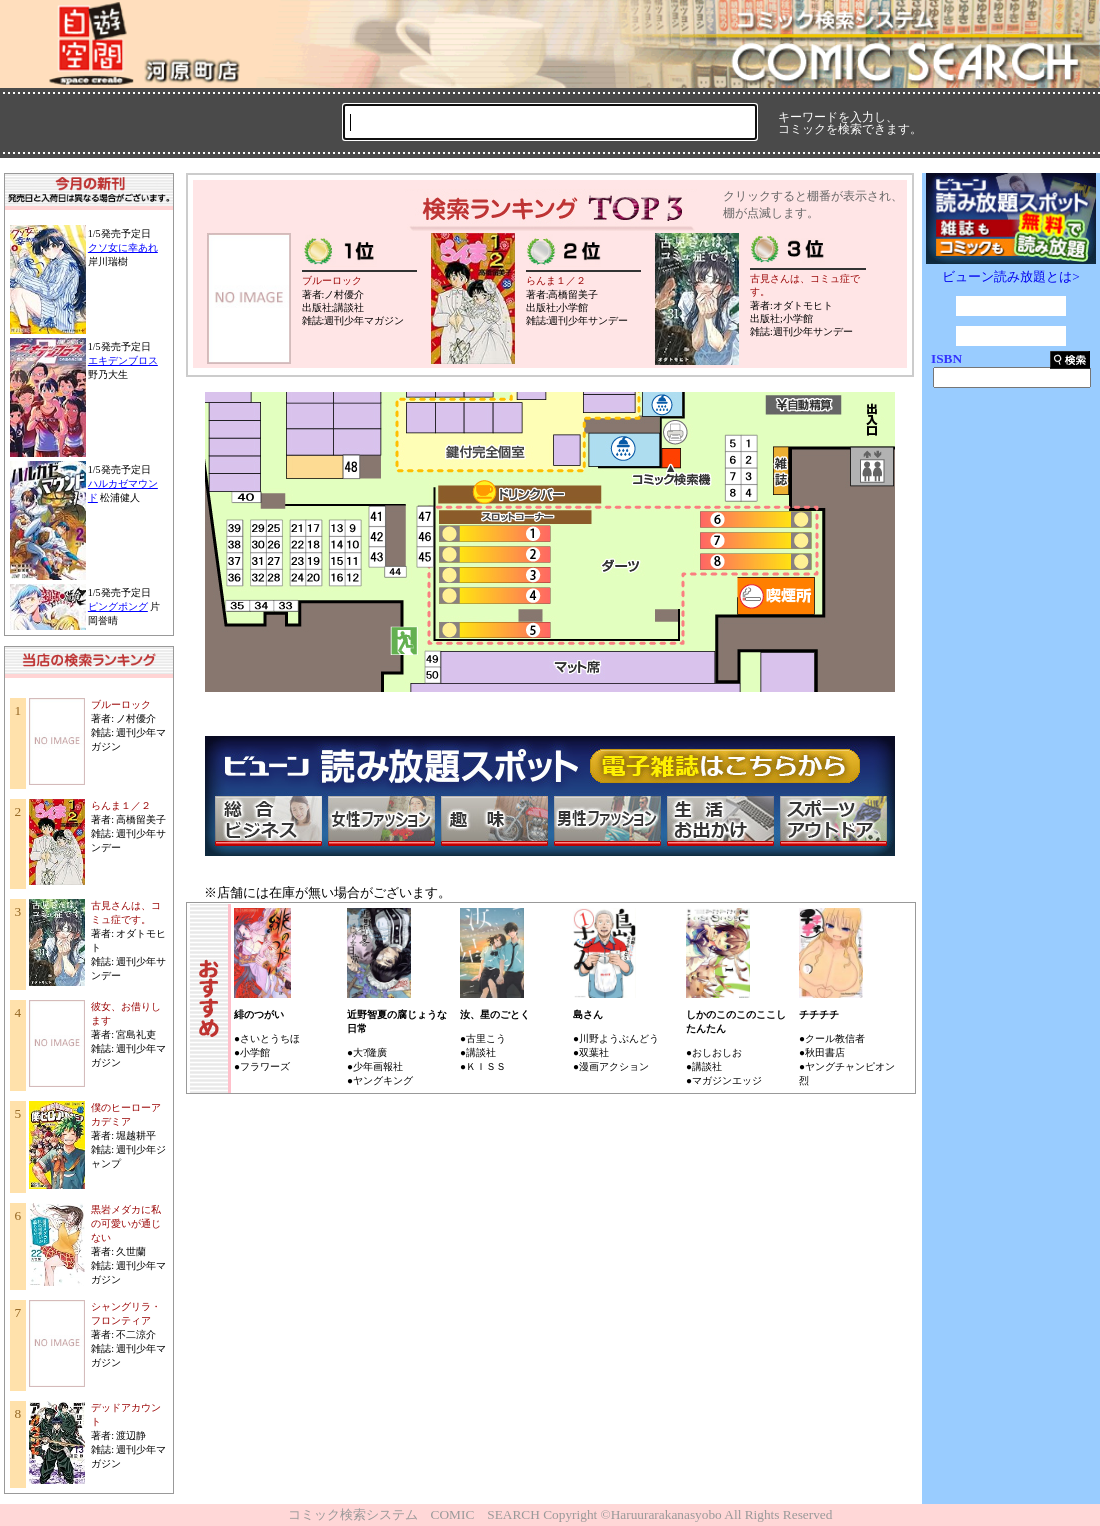  I want to click on ピングポング, so click(118, 606).